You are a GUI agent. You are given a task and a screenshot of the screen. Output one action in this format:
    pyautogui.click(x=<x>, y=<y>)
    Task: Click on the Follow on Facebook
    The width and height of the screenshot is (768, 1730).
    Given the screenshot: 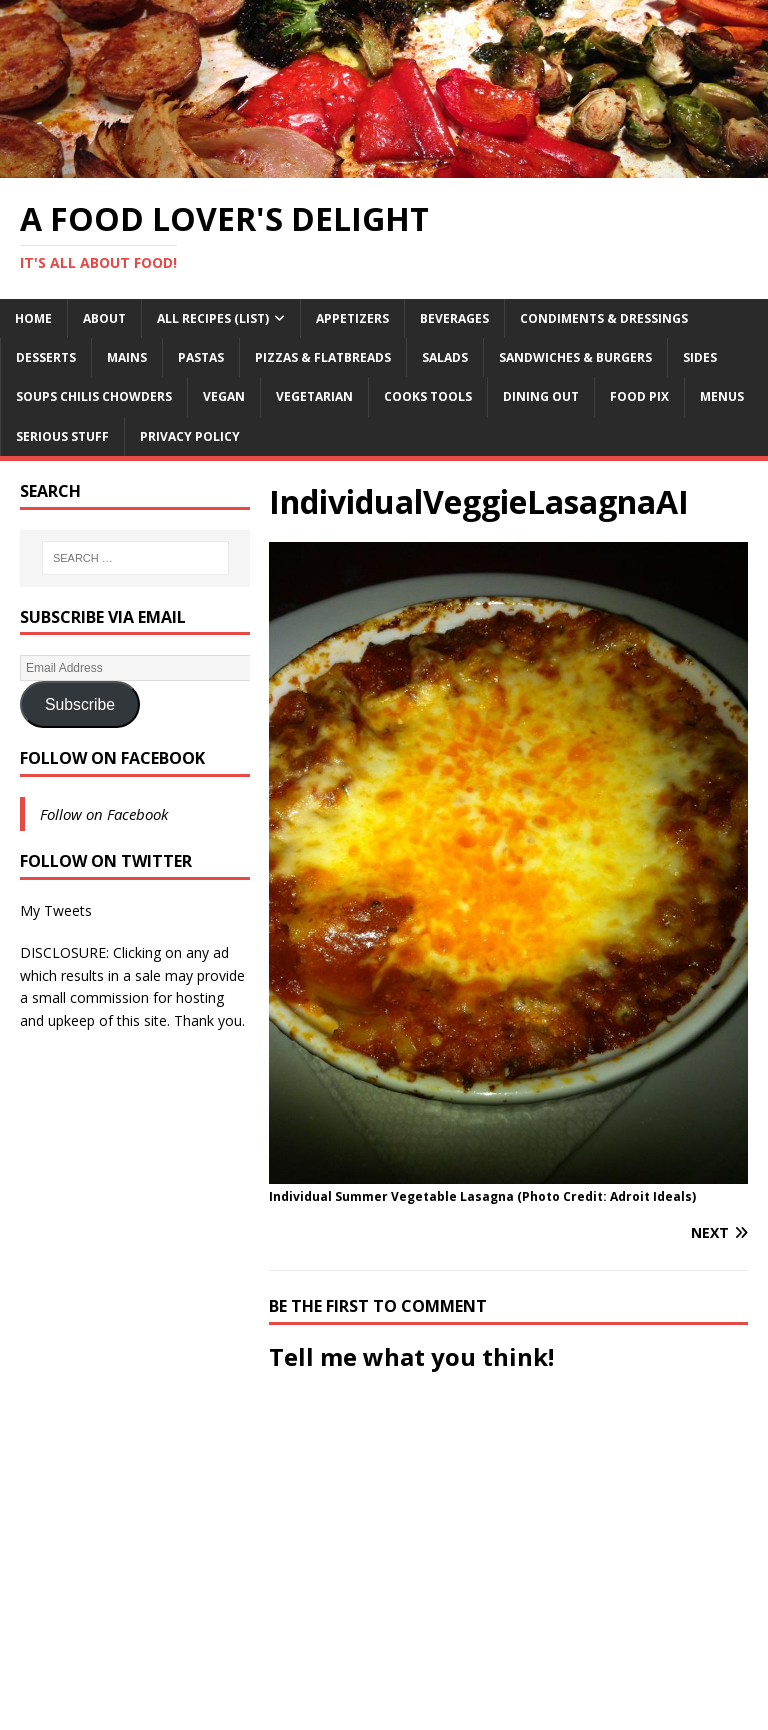 What is the action you would take?
    pyautogui.click(x=112, y=758)
    